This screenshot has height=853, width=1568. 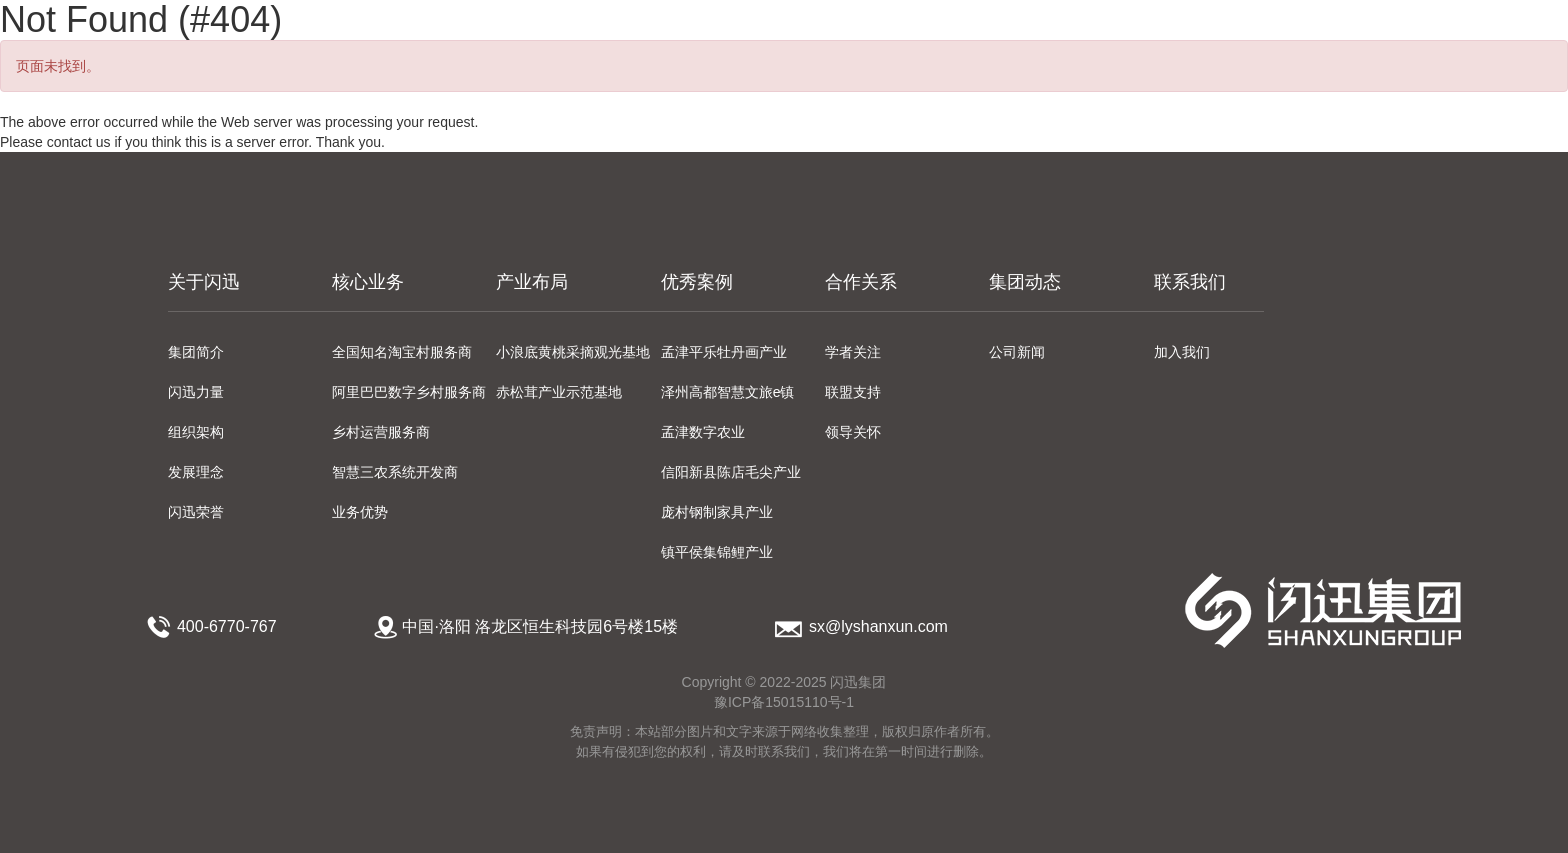 I want to click on 关于闪迅, so click(x=204, y=282).